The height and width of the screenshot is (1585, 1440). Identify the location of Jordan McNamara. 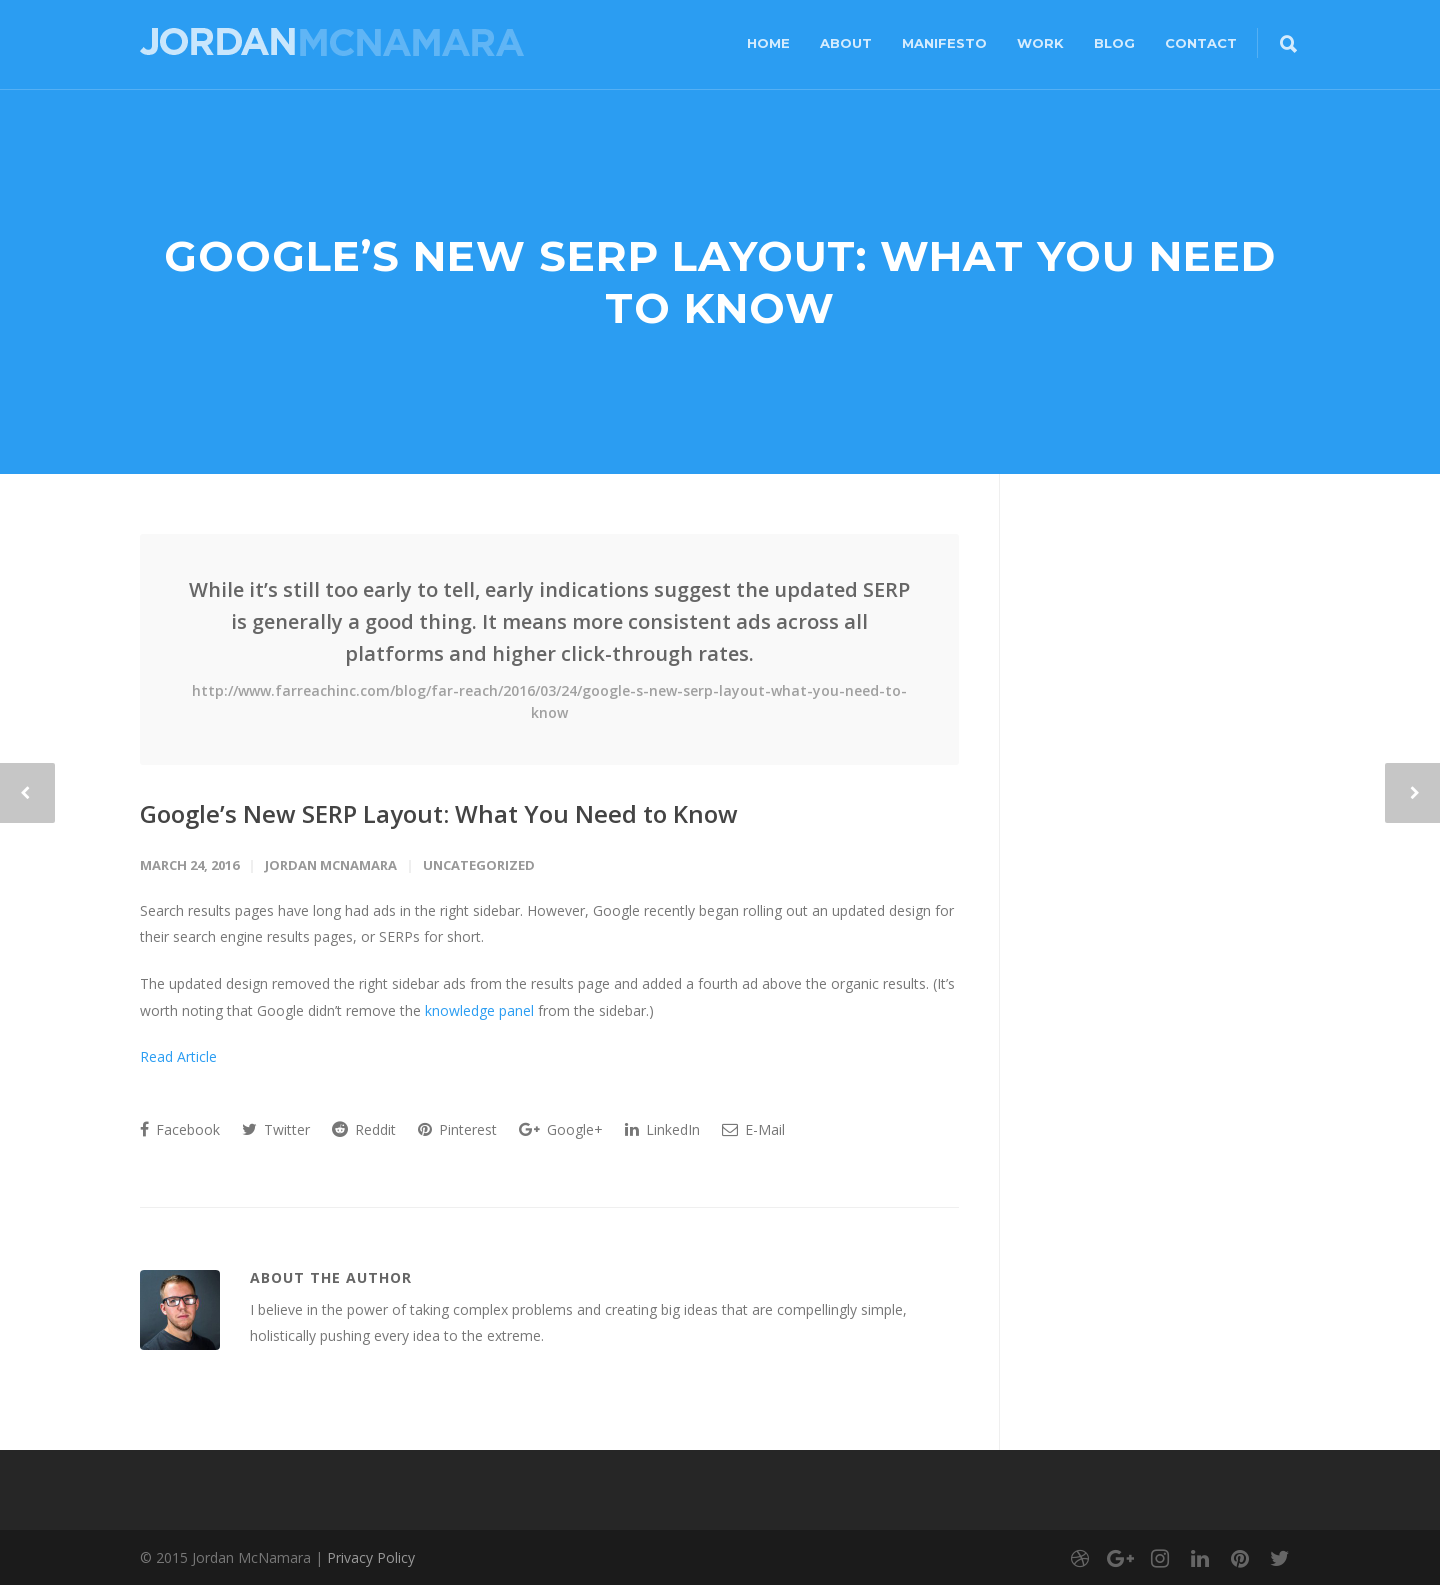
(331, 865).